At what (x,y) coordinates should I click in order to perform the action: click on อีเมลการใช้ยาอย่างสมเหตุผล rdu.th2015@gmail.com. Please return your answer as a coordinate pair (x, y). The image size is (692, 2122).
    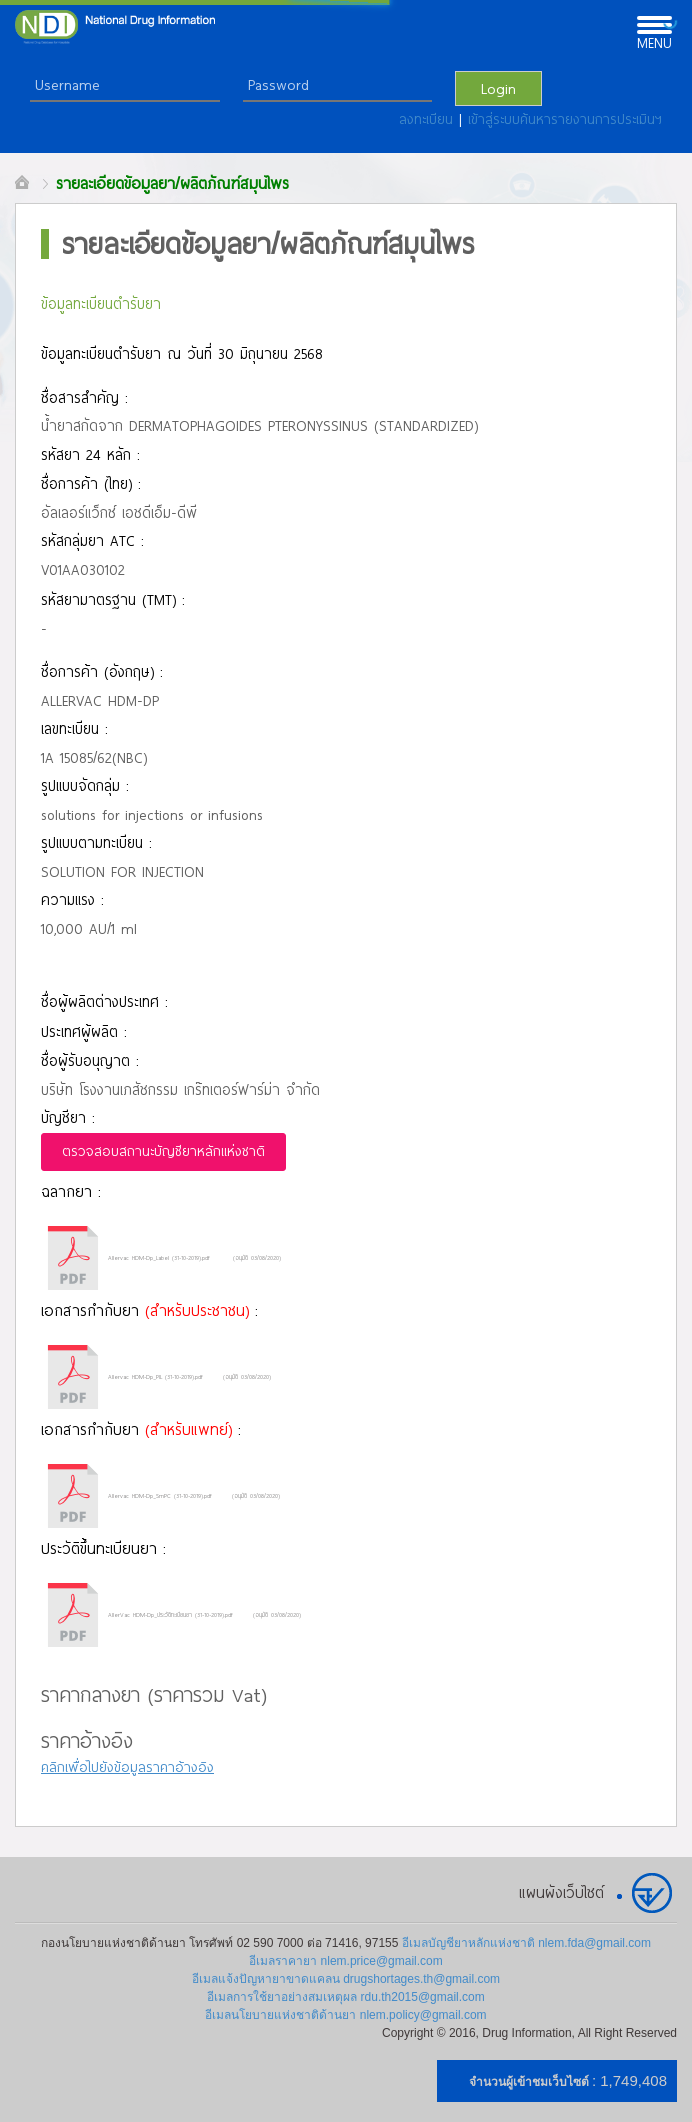
    Looking at the image, I should click on (346, 1997).